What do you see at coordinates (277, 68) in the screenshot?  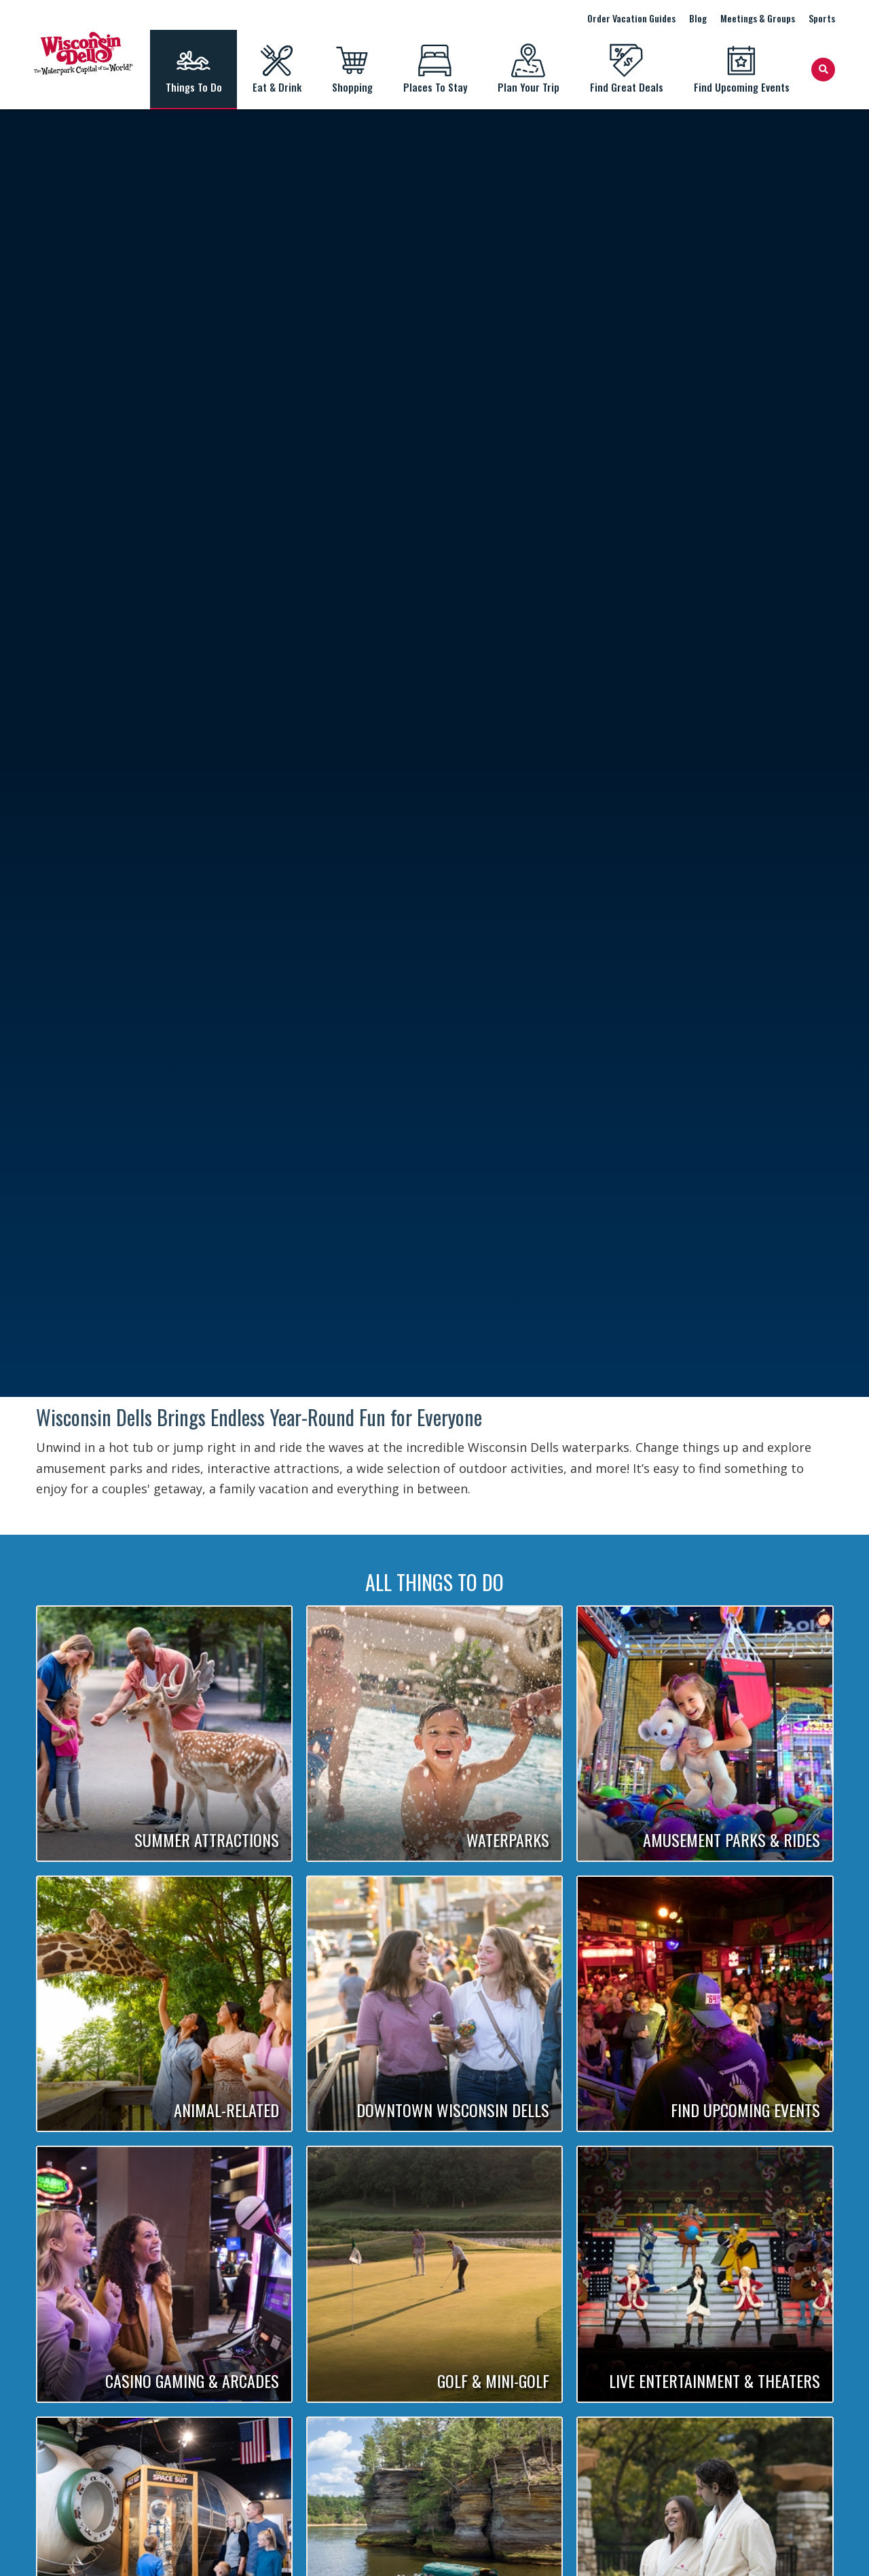 I see `Eat & Drink` at bounding box center [277, 68].